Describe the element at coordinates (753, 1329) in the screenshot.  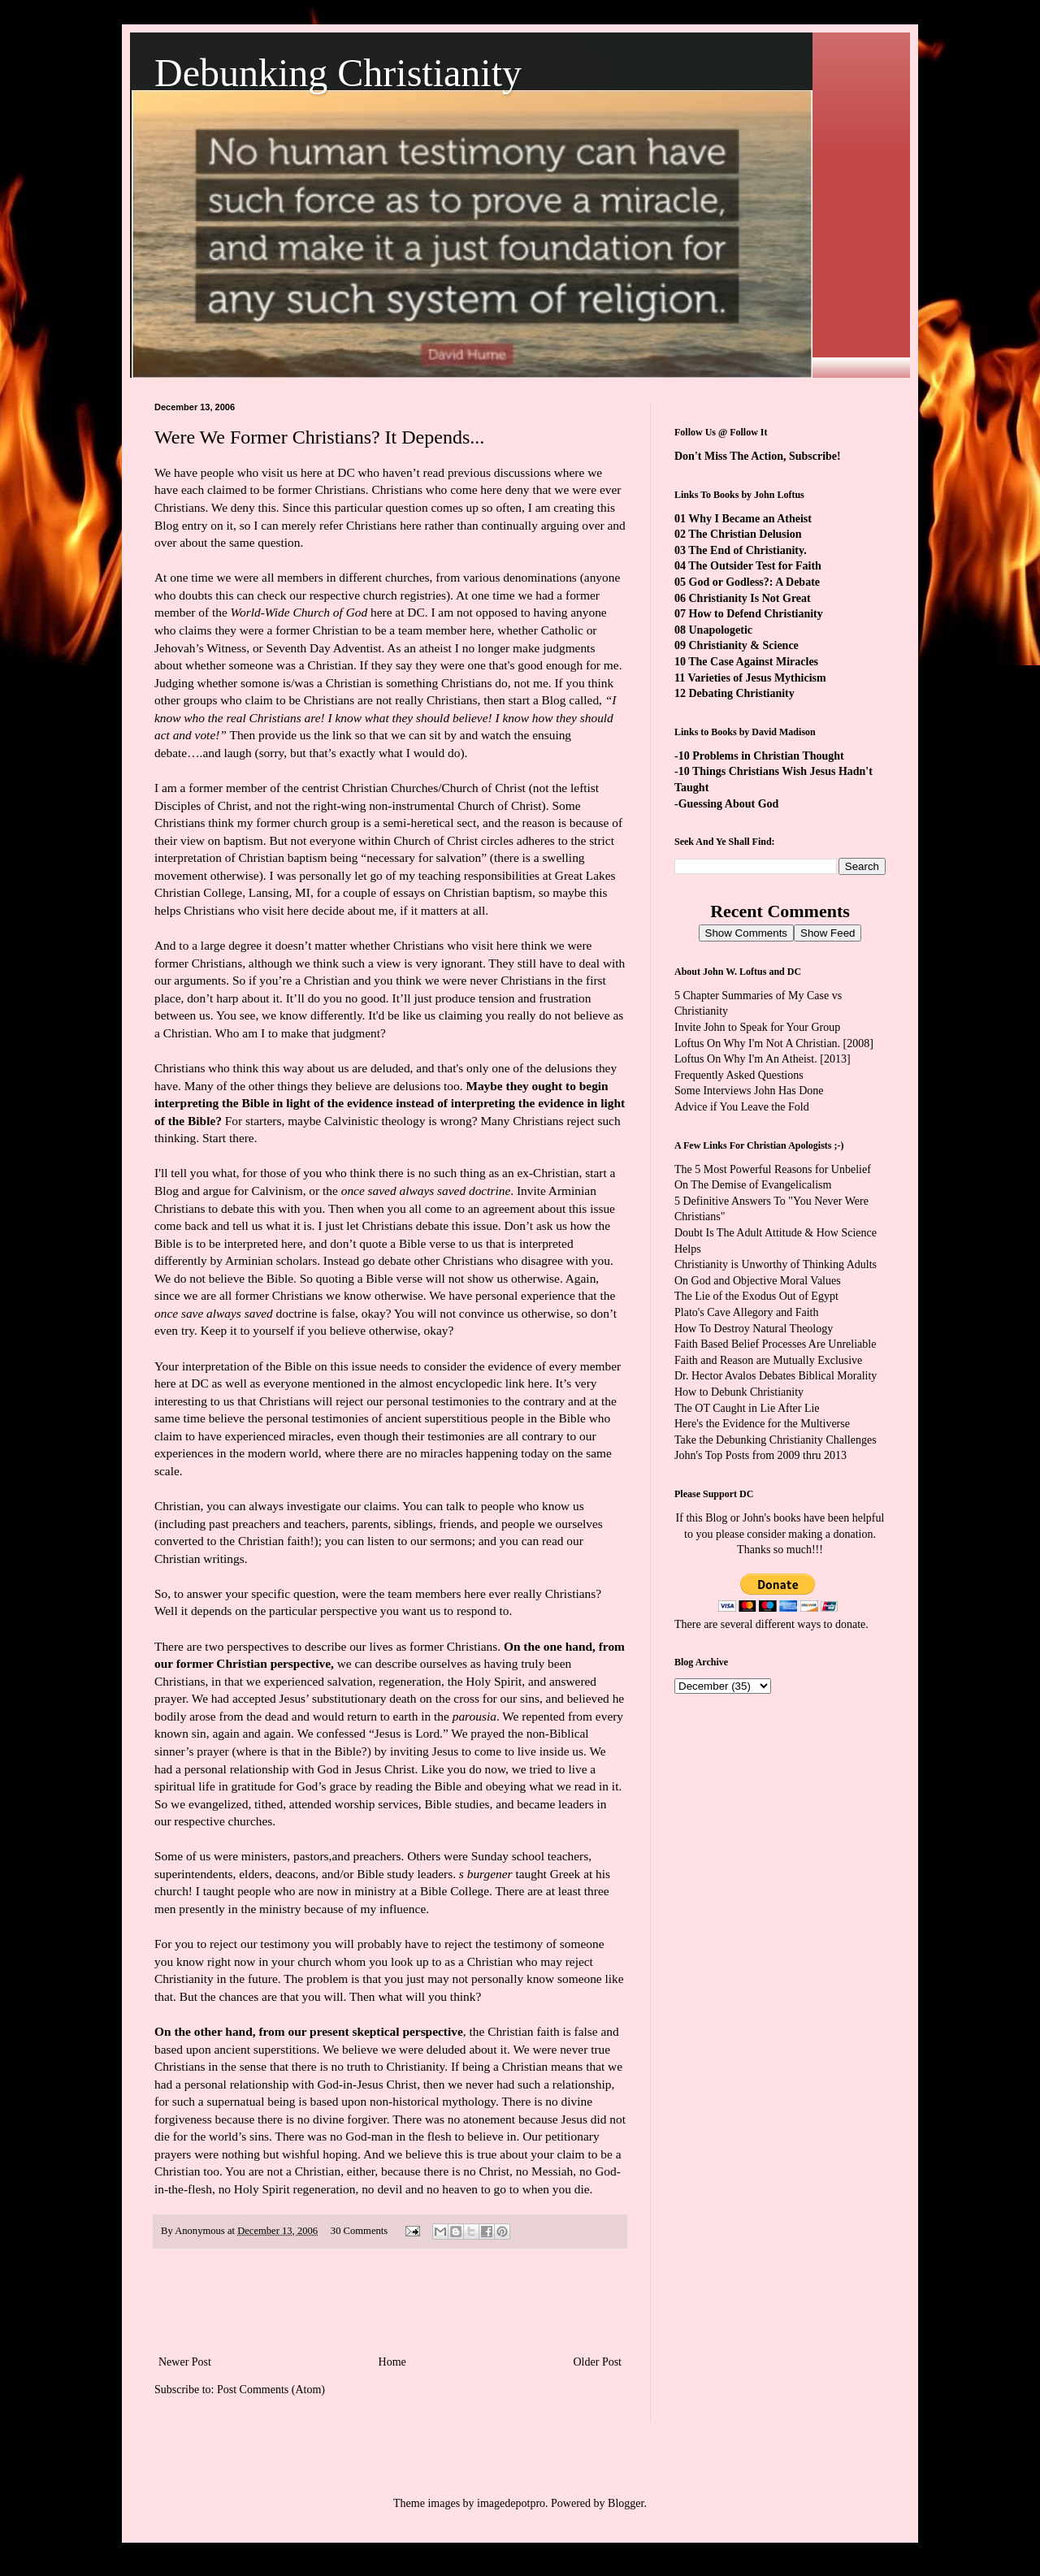
I see `How To Destroy Natural Theology` at that location.